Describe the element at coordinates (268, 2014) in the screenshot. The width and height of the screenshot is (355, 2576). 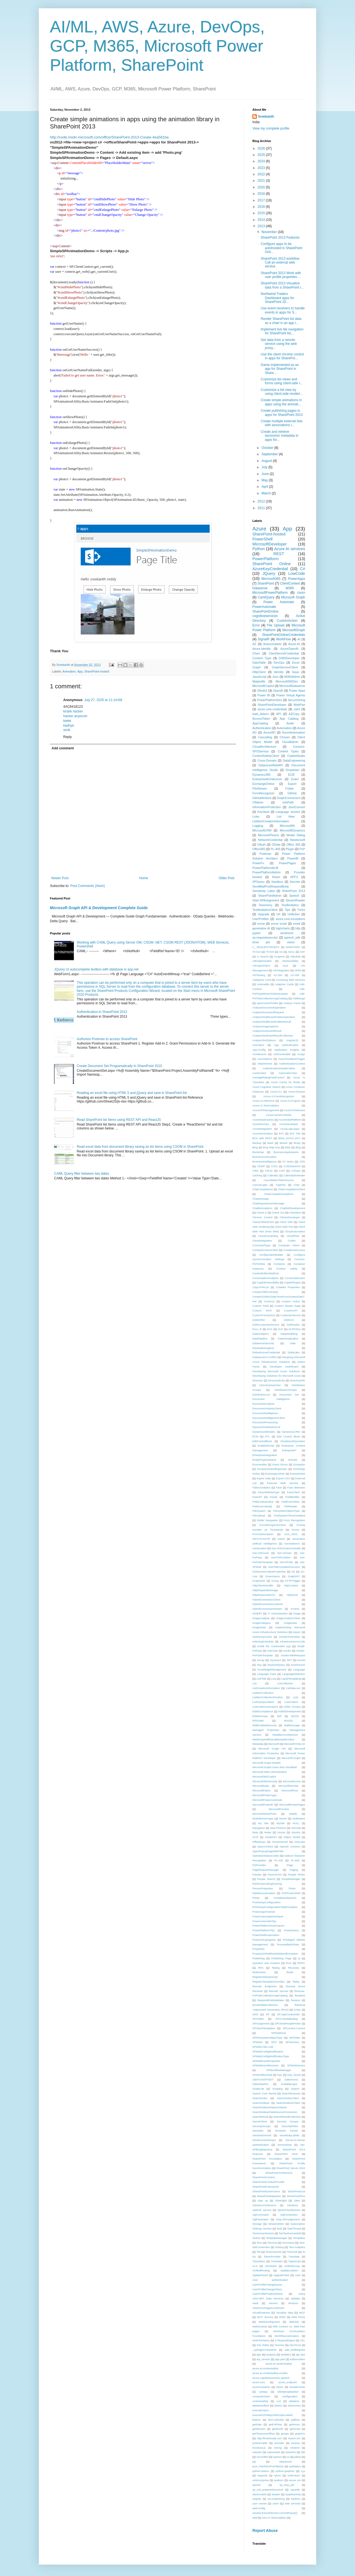
I see `SP` at that location.